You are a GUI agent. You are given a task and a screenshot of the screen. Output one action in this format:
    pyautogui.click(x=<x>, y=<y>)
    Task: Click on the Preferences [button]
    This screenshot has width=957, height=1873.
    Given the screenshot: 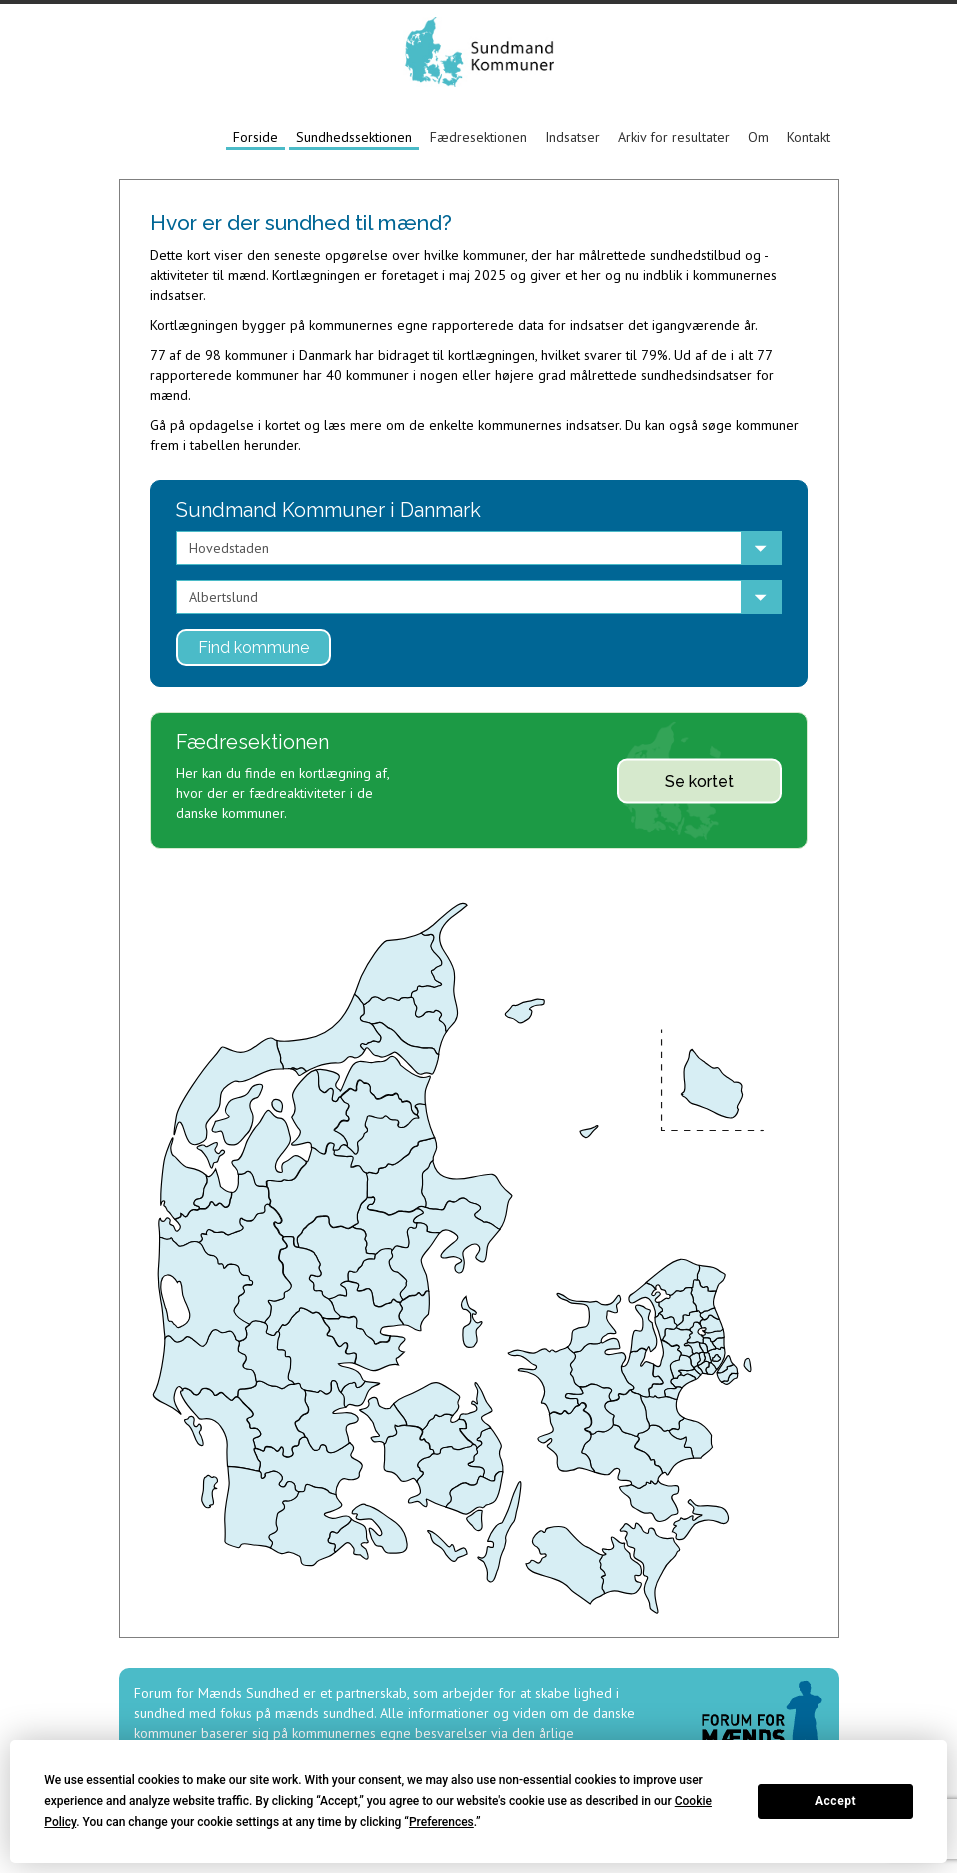 What is the action you would take?
    pyautogui.click(x=441, y=1822)
    